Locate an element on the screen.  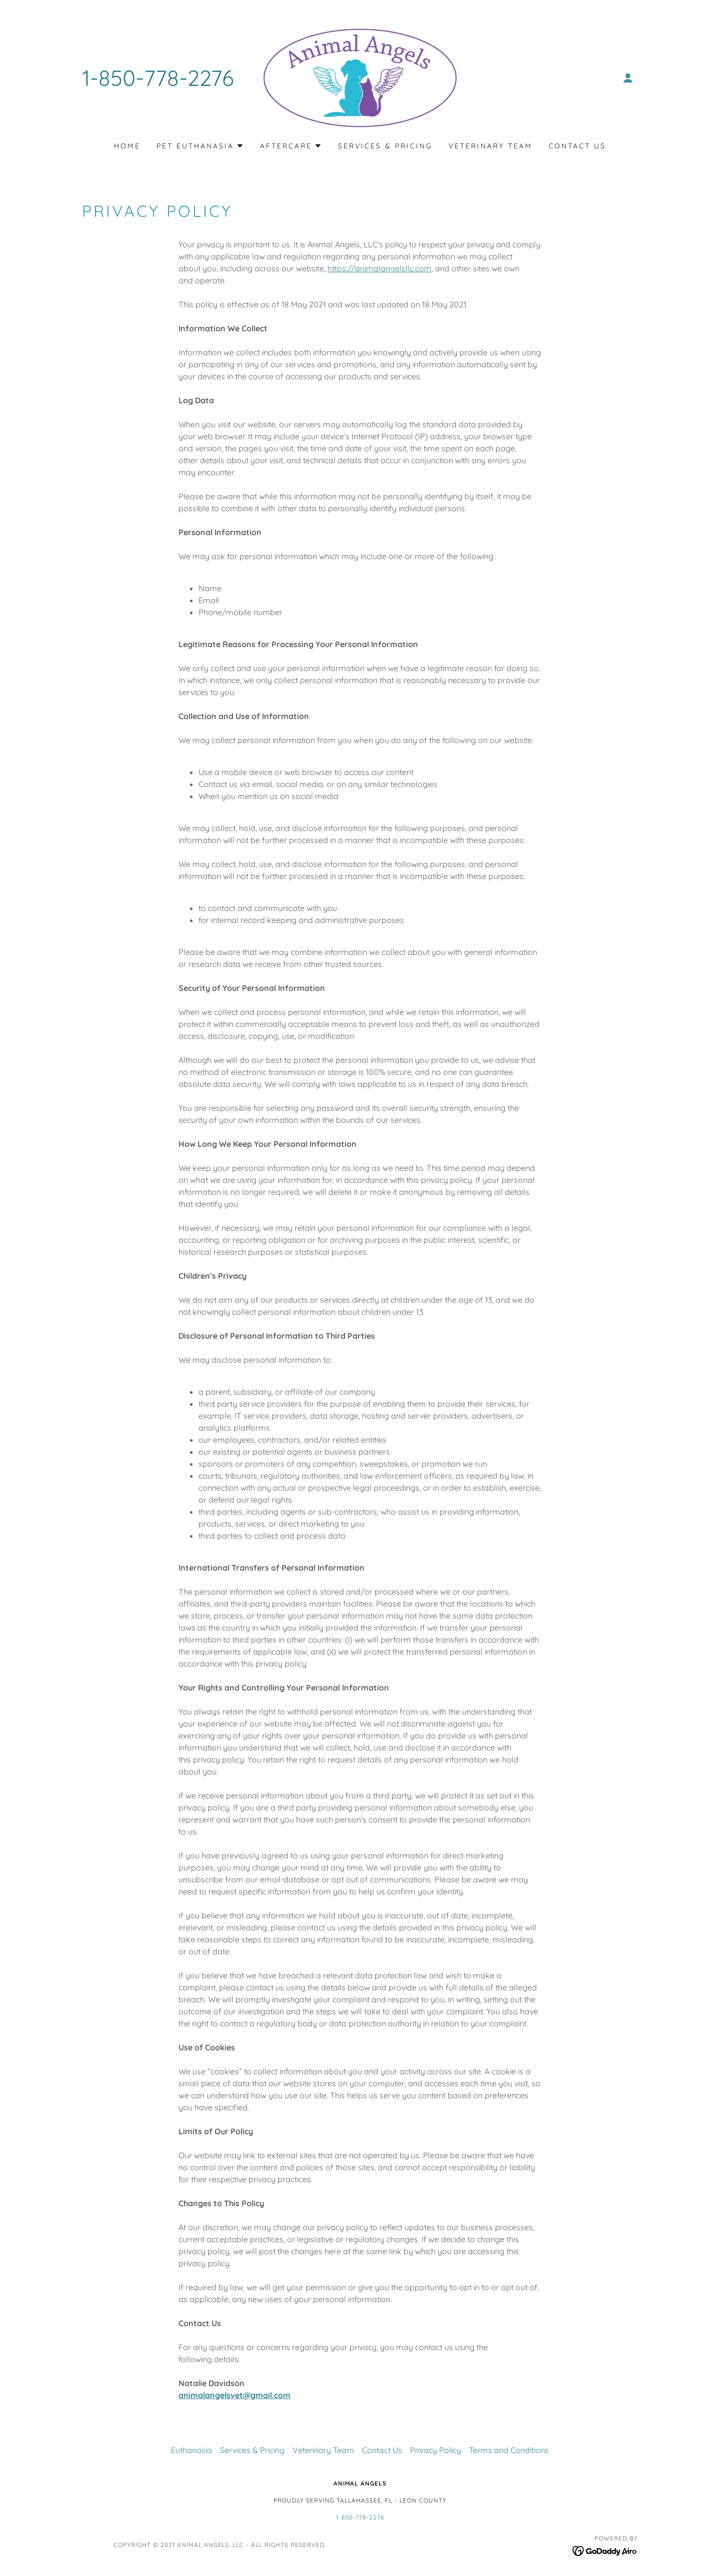
[button] is located at coordinates (628, 78).